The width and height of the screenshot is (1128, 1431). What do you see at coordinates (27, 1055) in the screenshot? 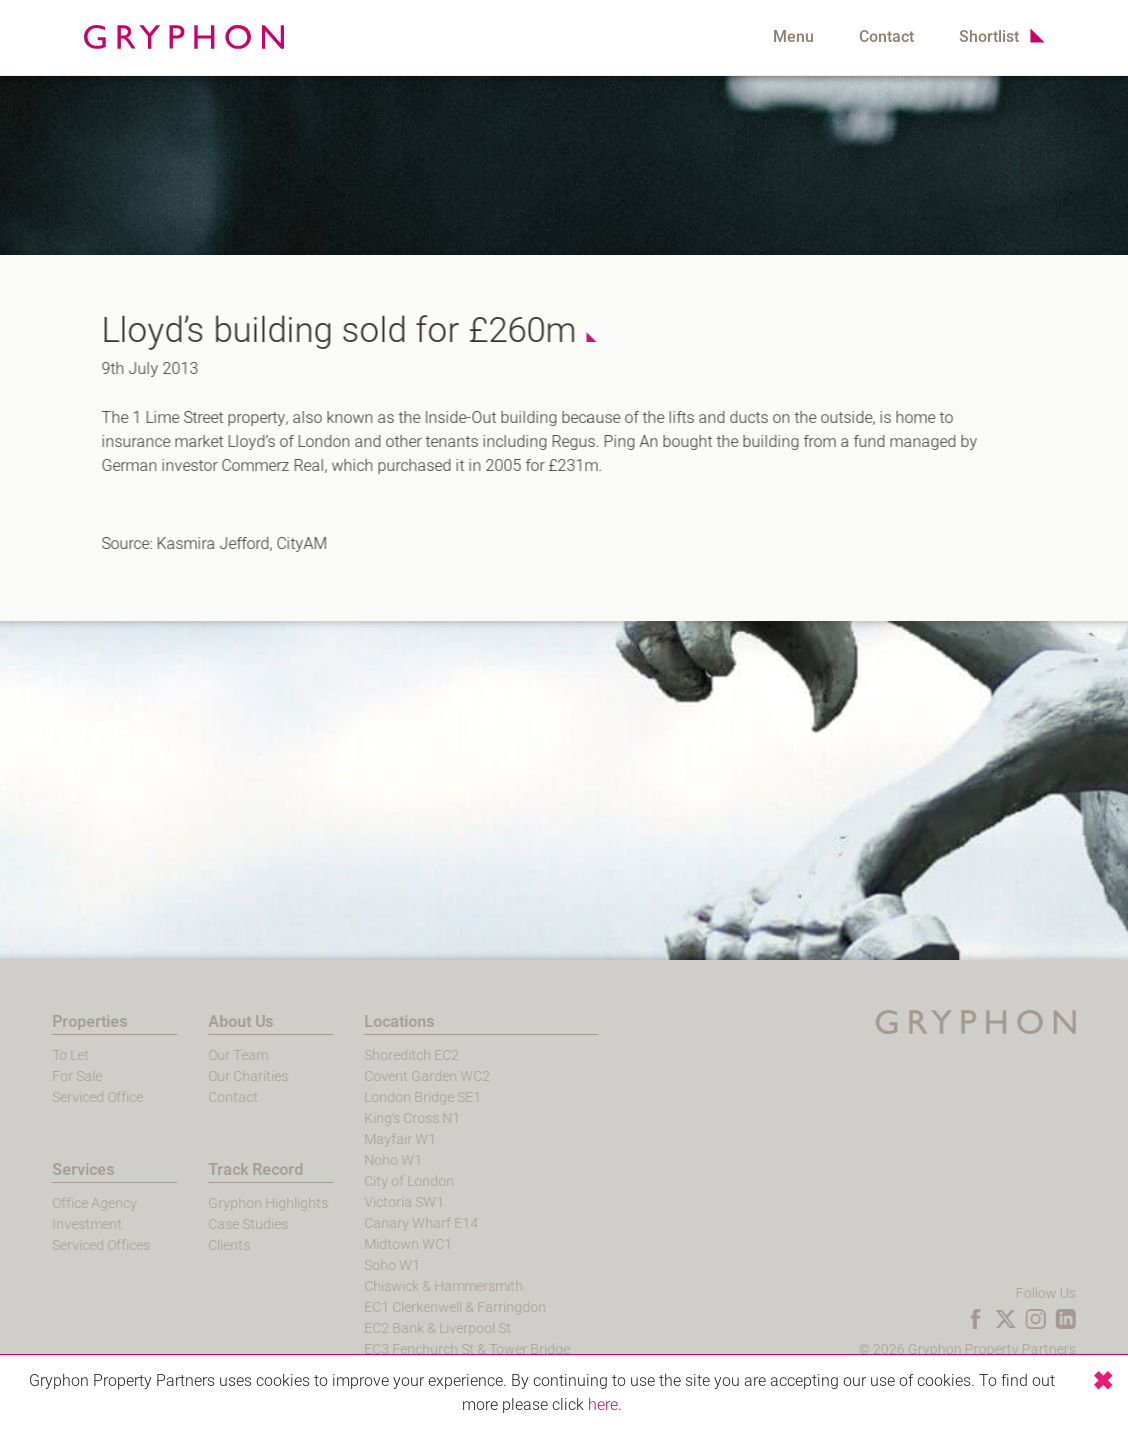
I see `To Let` at bounding box center [27, 1055].